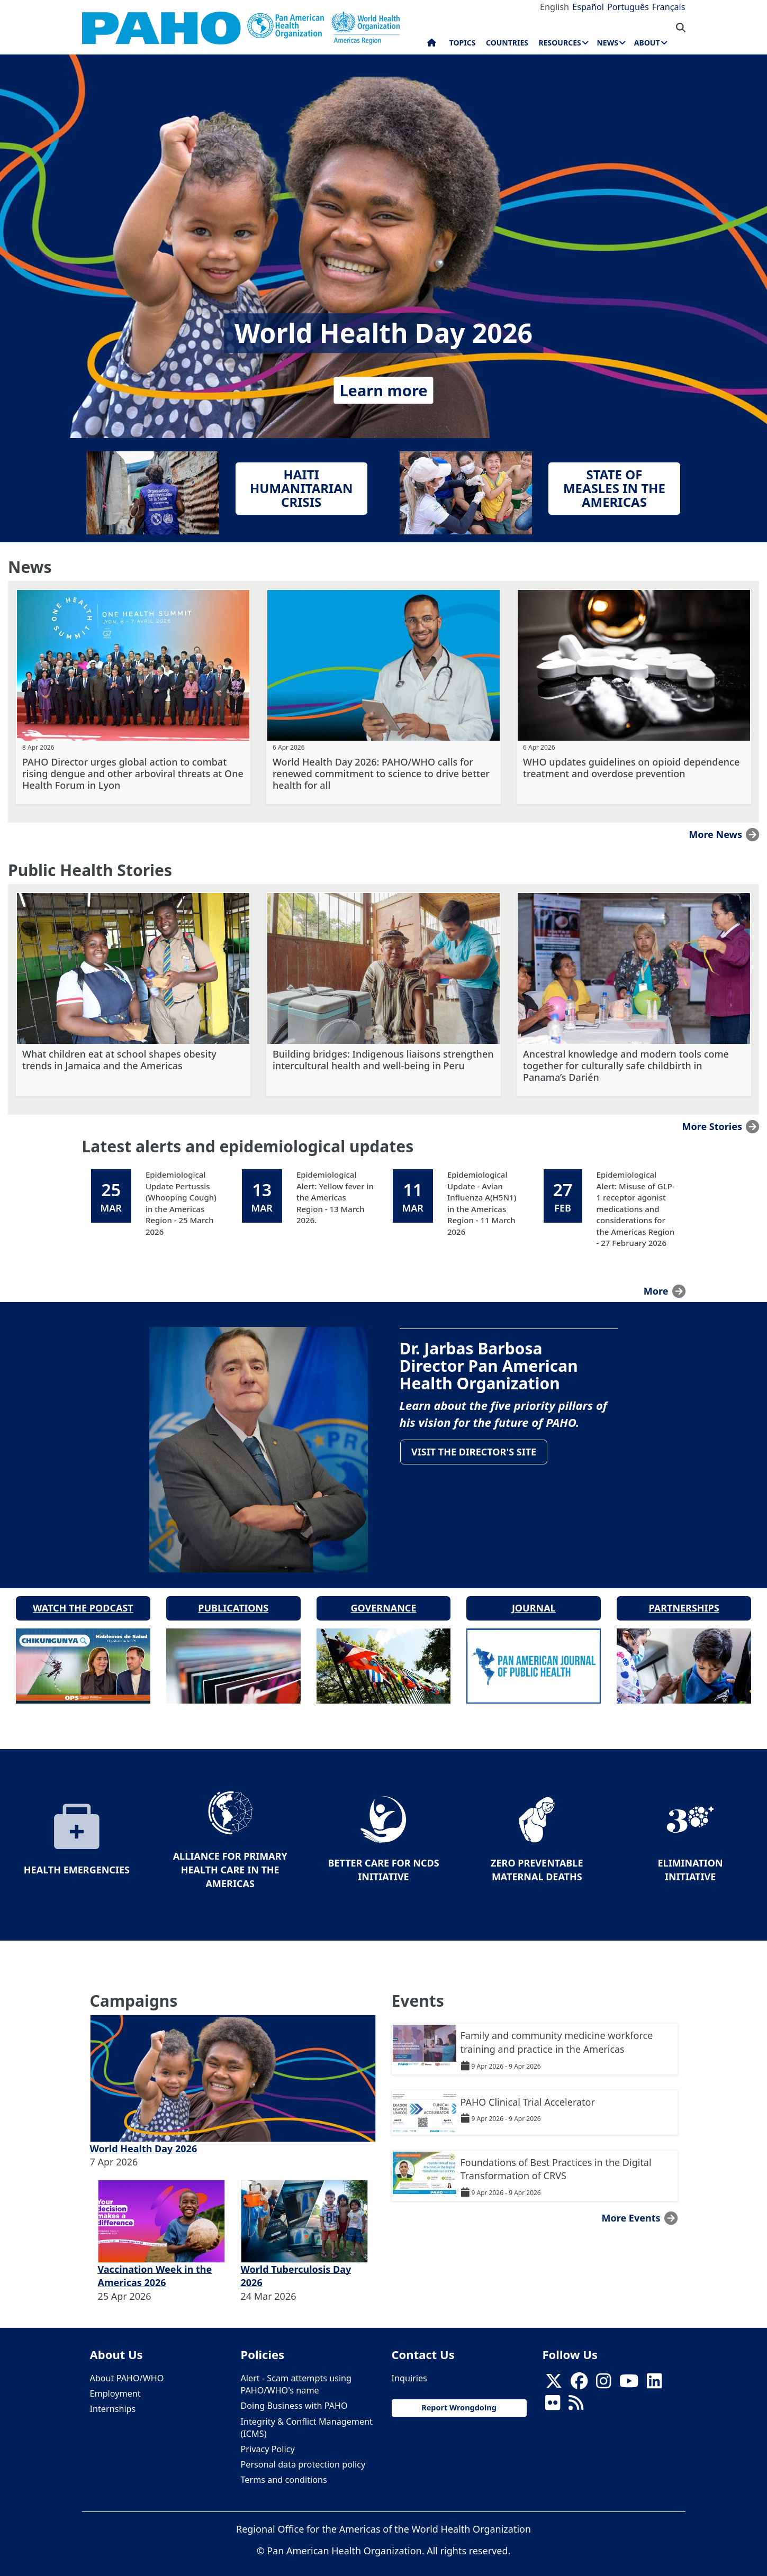 This screenshot has width=767, height=2576. I want to click on [Follow us on Flickr], so click(552, 2396).